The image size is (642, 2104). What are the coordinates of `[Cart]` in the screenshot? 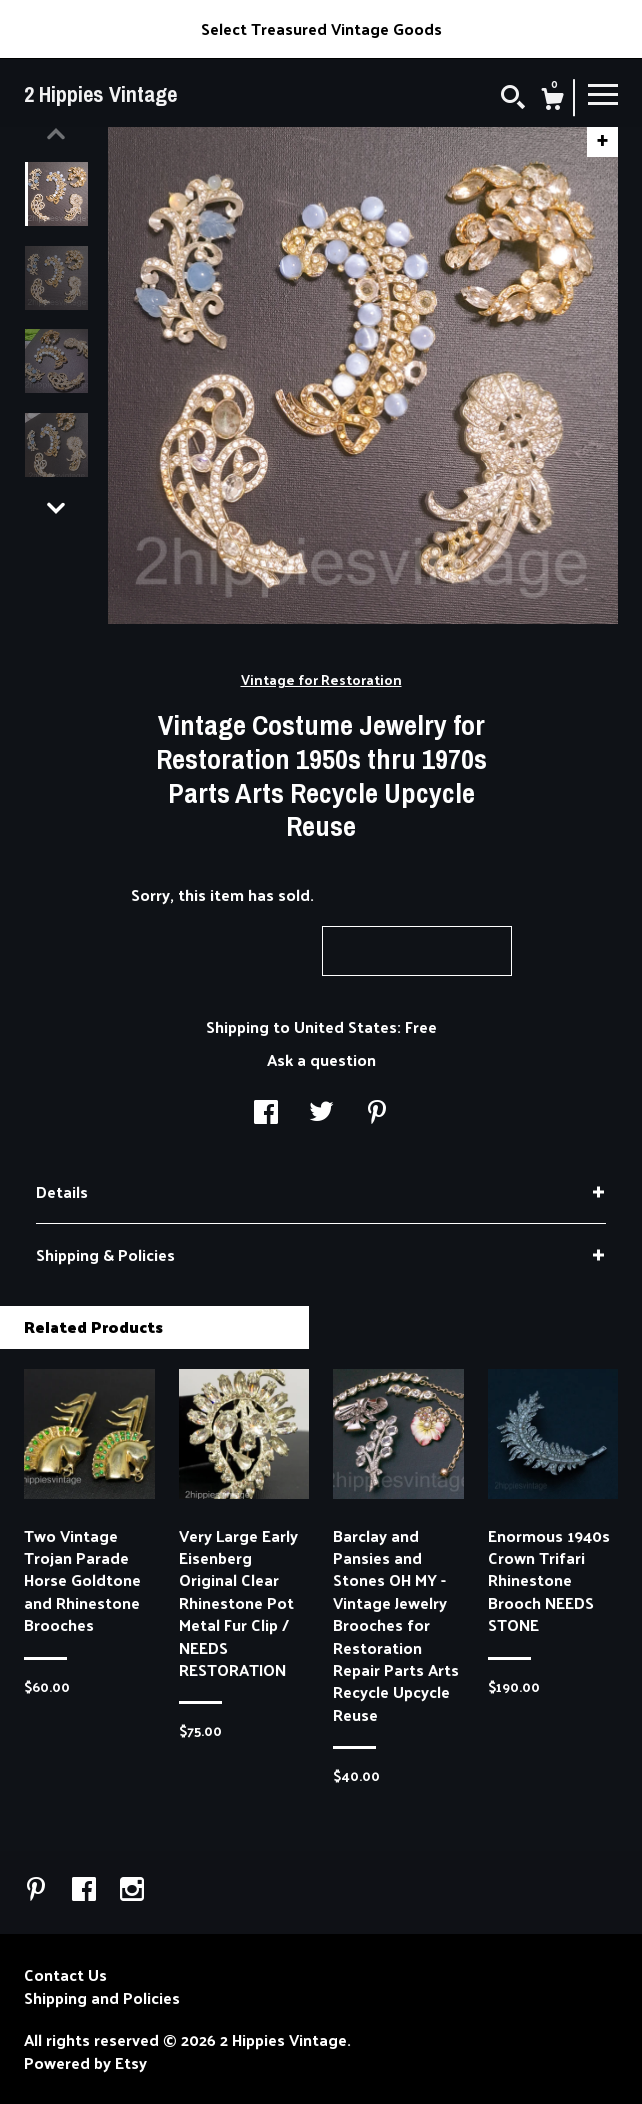 It's located at (552, 101).